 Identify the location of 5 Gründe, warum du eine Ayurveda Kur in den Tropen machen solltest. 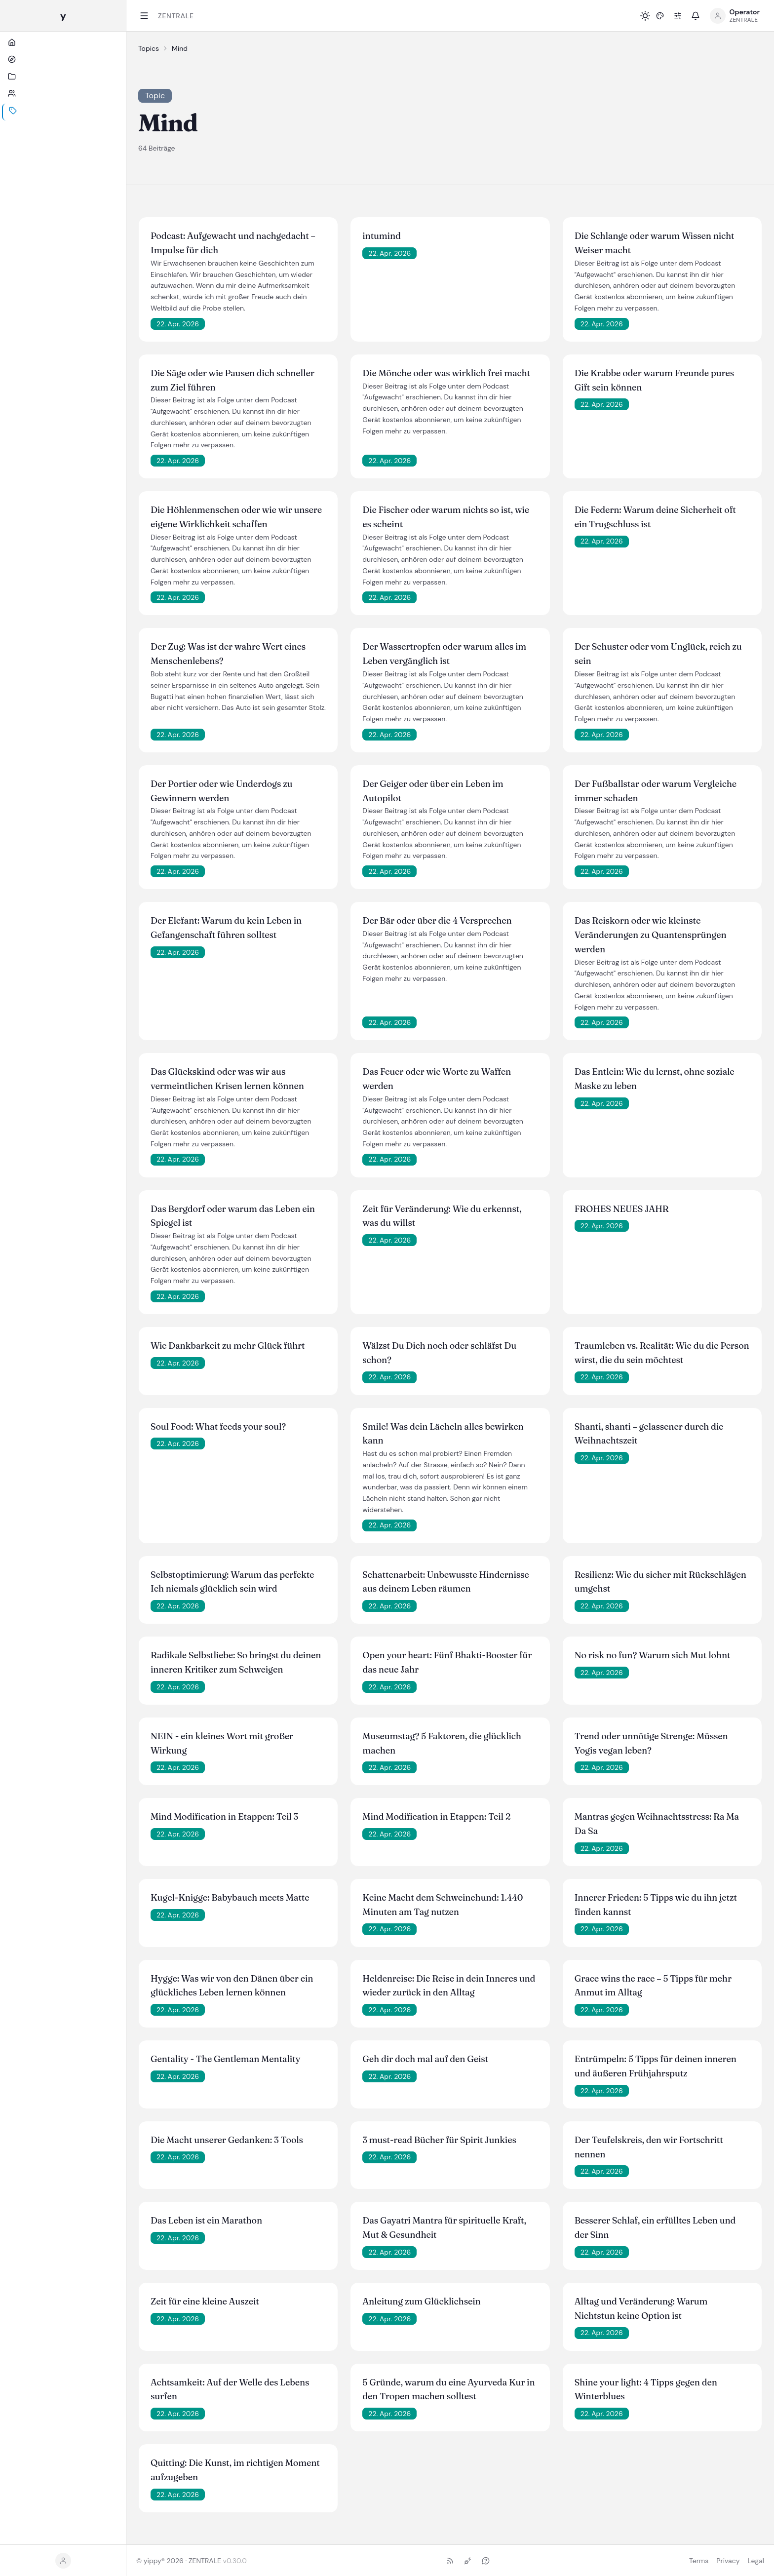
(448, 2389).